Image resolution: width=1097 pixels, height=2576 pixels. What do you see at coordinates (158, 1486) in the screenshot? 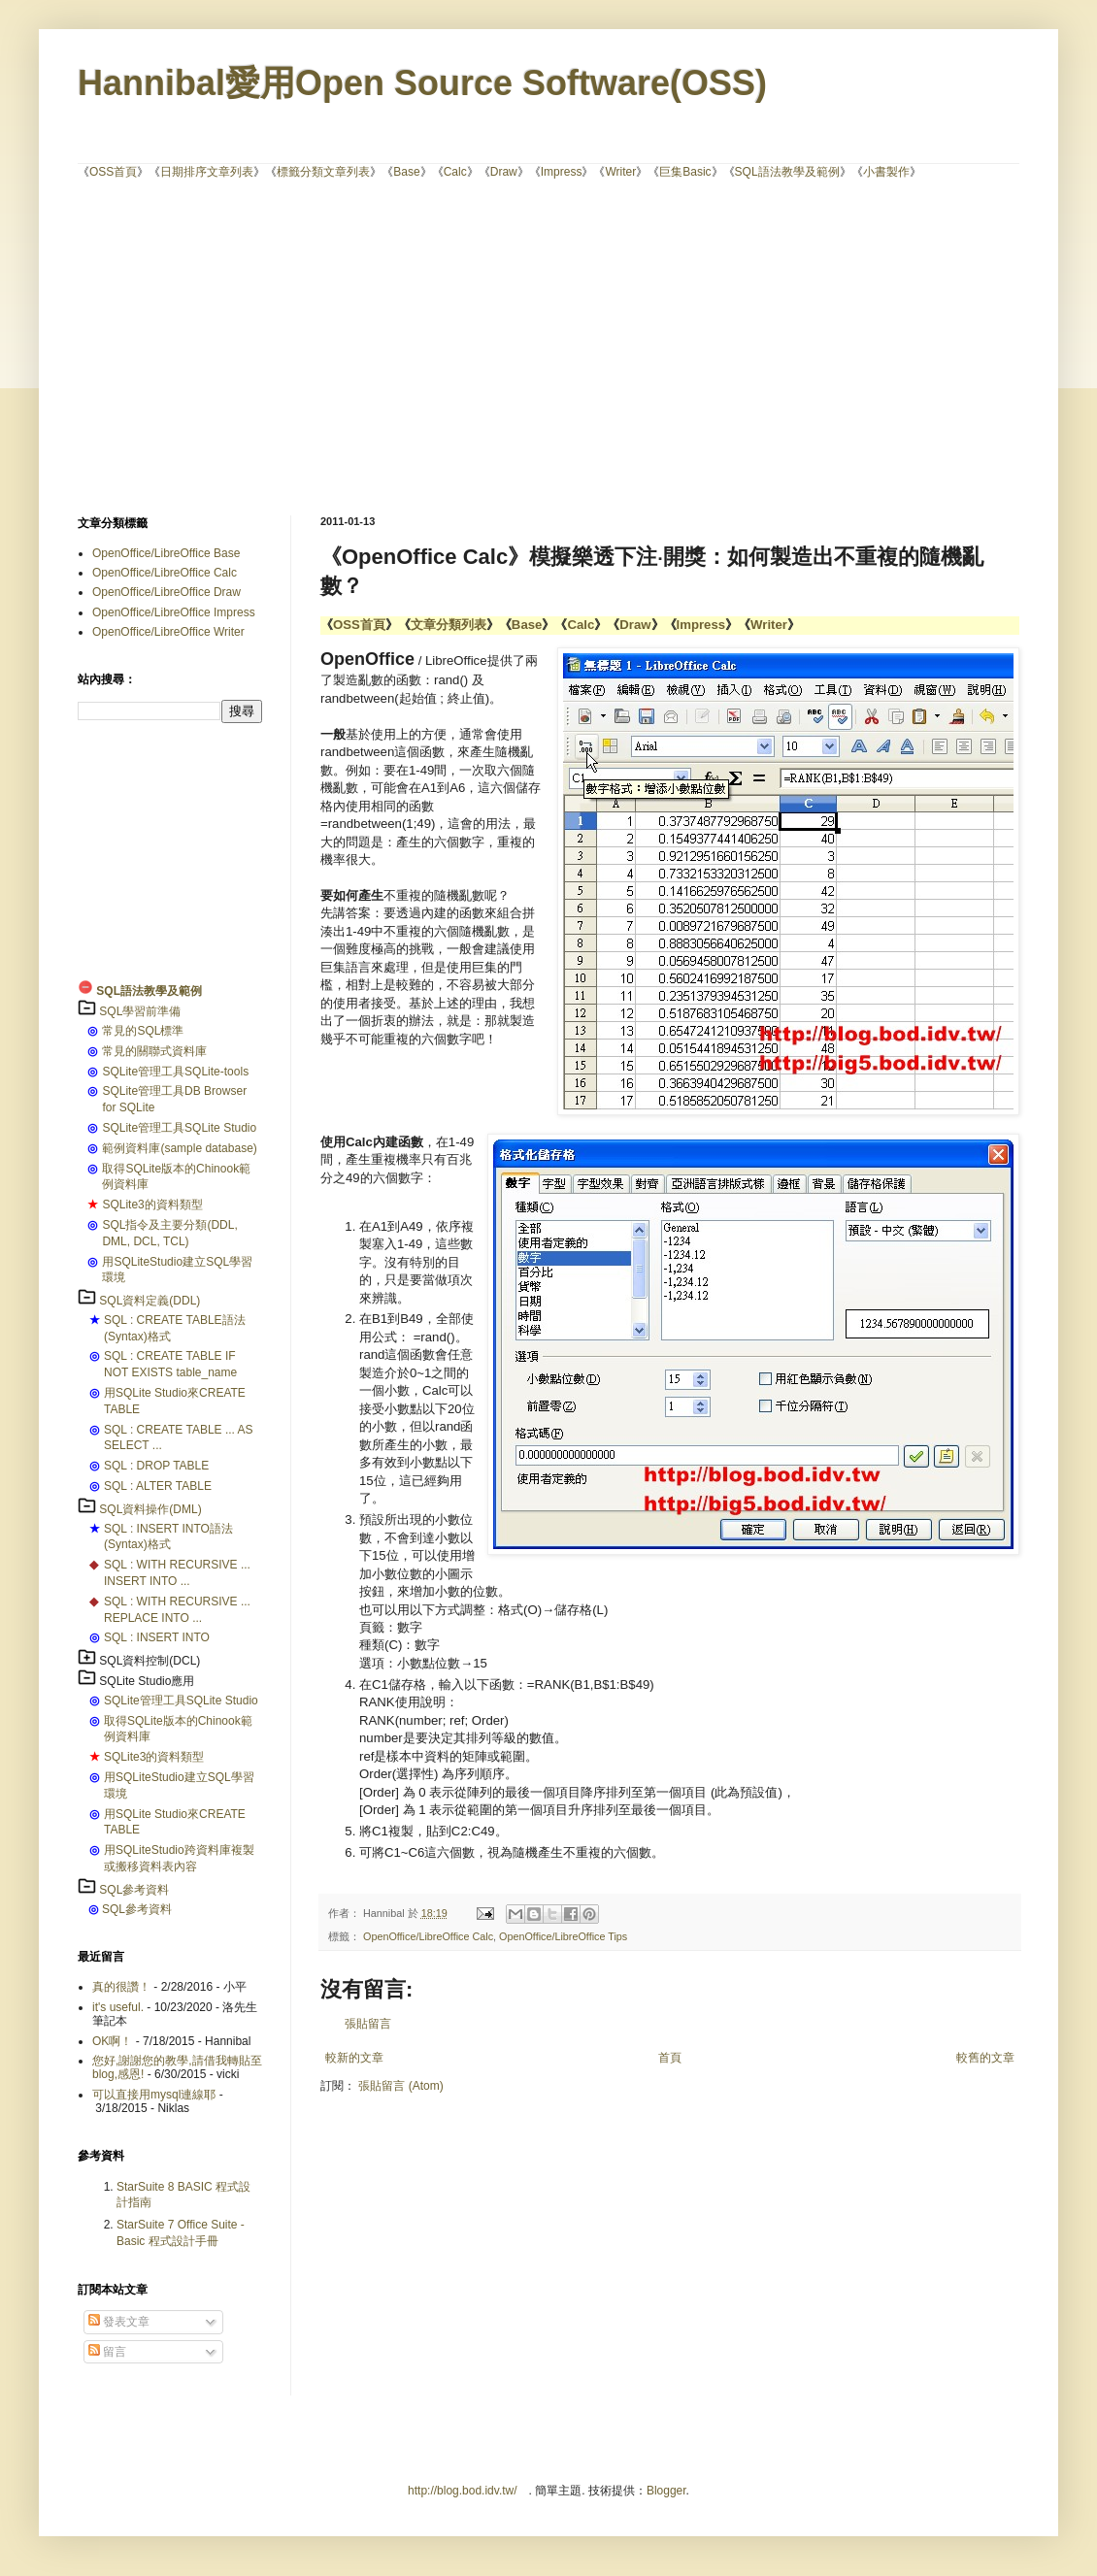
I see `SQL : ALTER TABLE` at bounding box center [158, 1486].